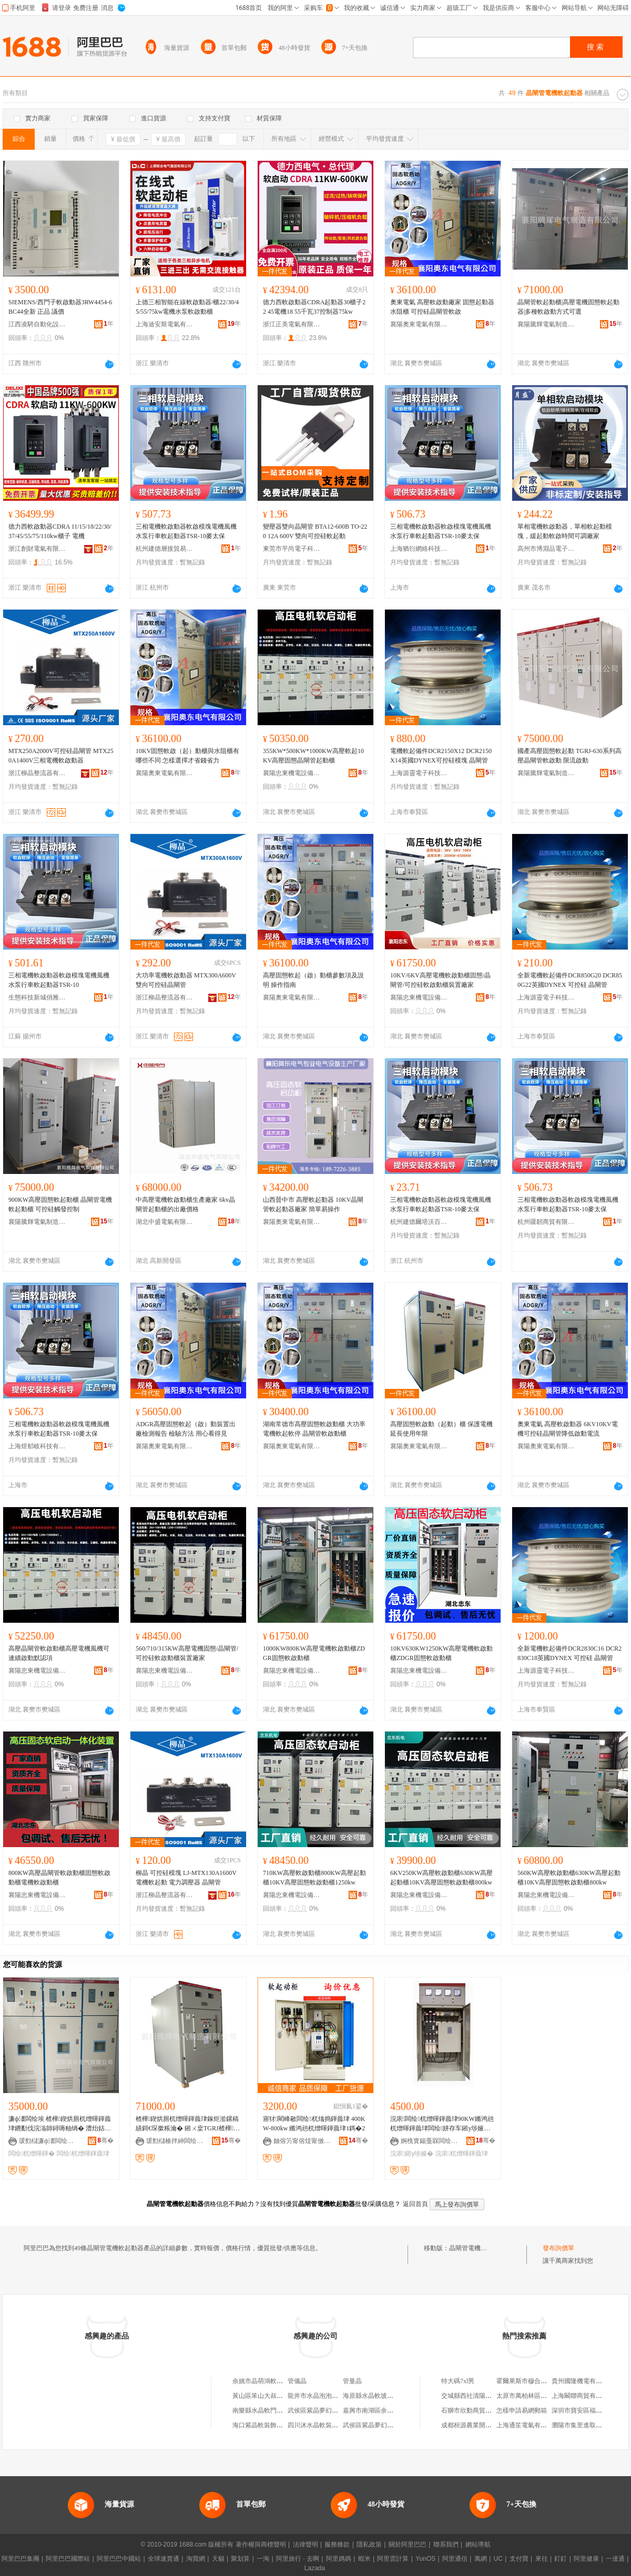  I want to click on 武侯區紫晶夢幻軟床經營部, so click(325, 2410).